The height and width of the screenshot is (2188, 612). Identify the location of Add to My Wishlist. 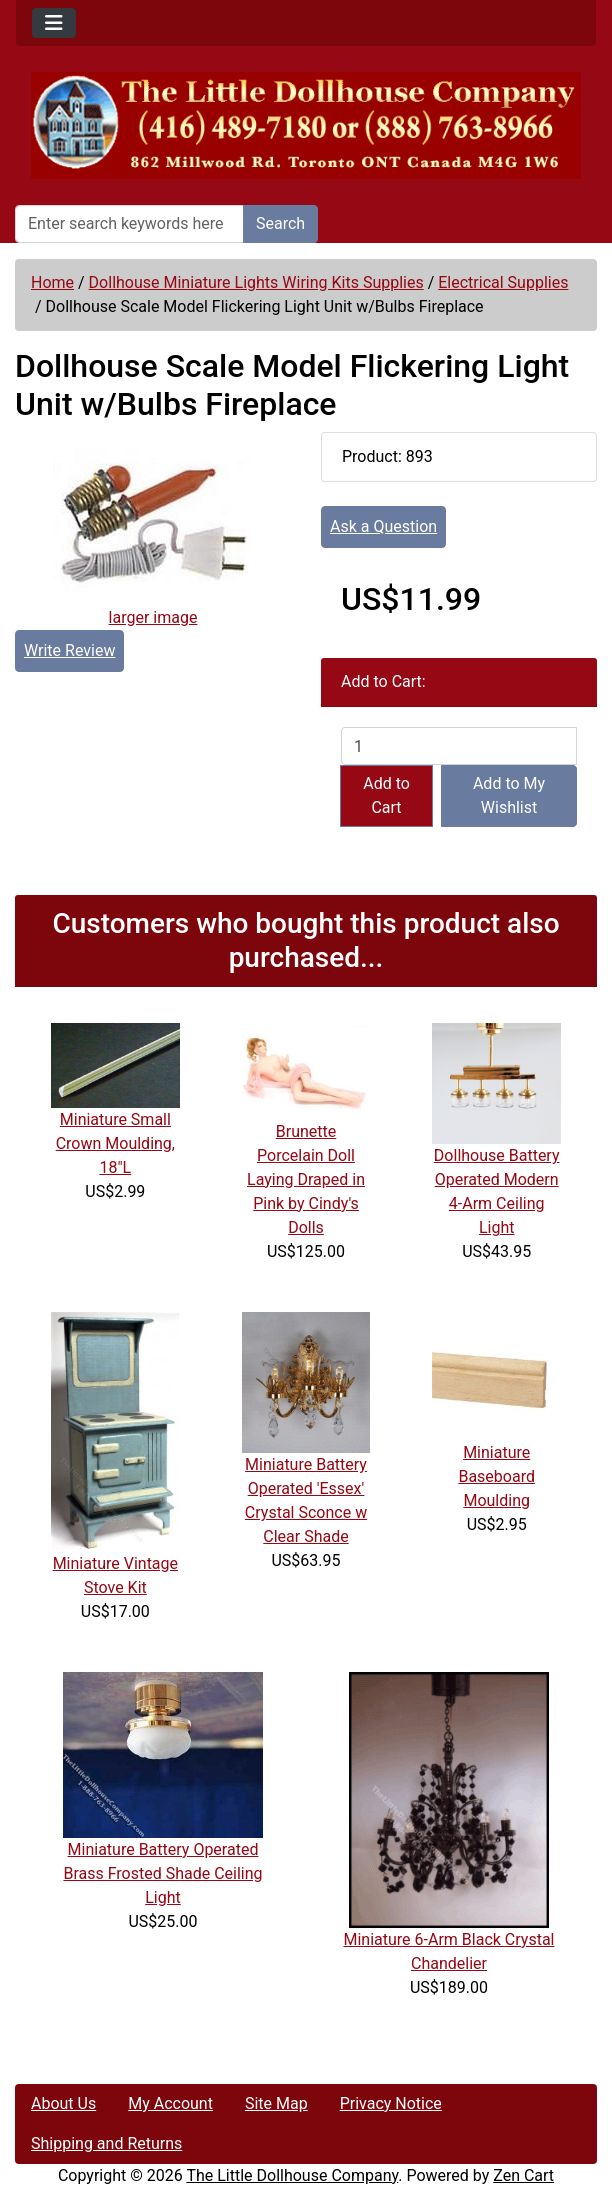
(509, 795).